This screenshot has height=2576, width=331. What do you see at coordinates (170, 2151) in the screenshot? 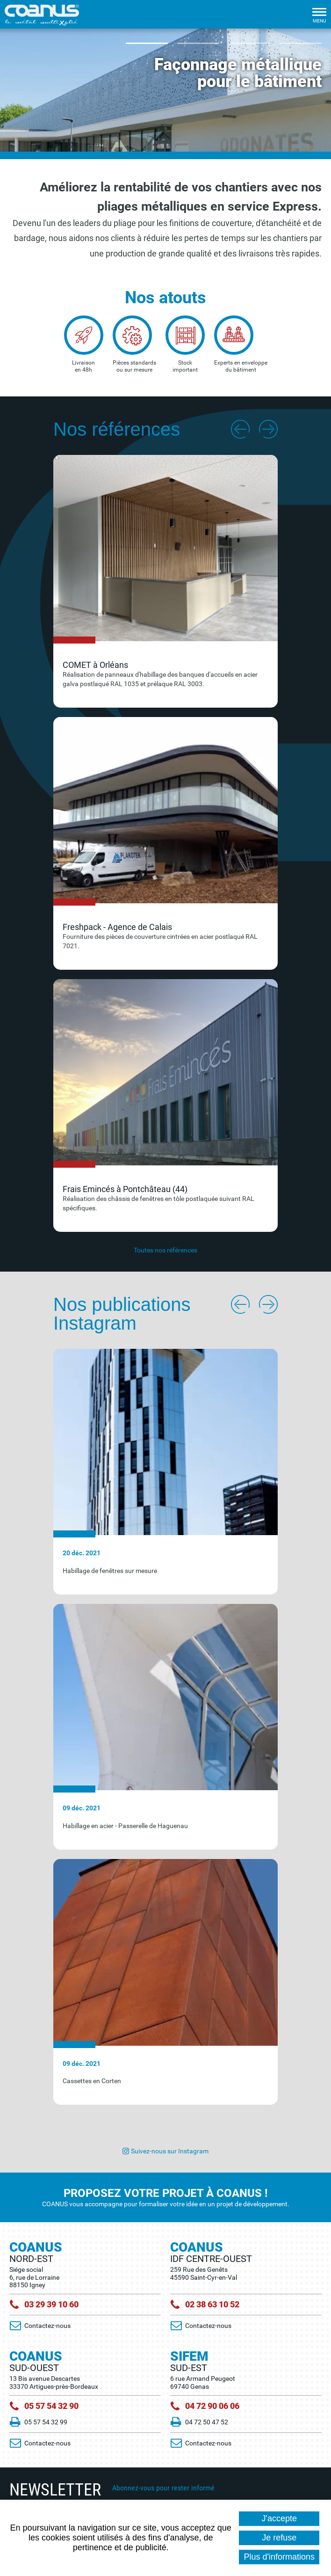
I see `Suivez-nous sur Instagram` at bounding box center [170, 2151].